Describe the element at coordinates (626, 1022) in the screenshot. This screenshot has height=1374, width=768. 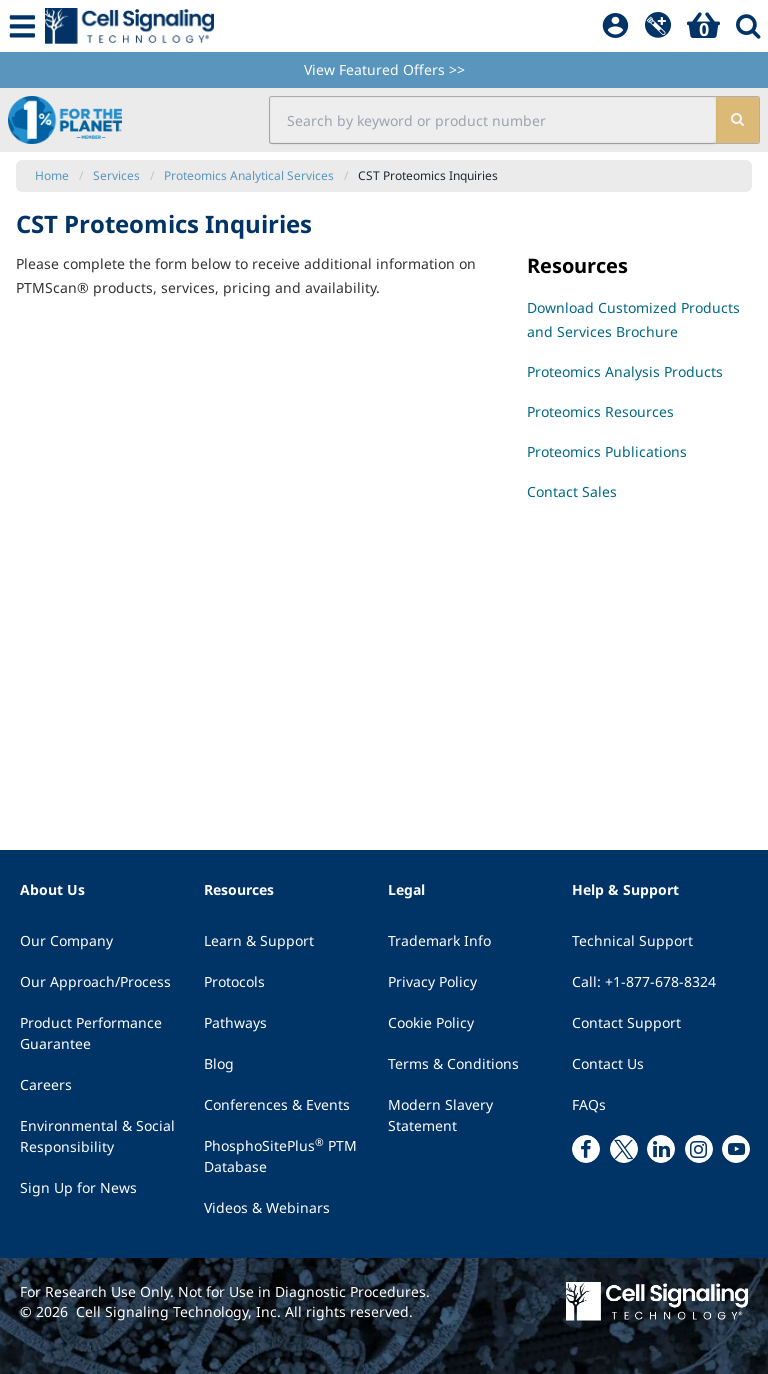
I see `Contact Support` at that location.